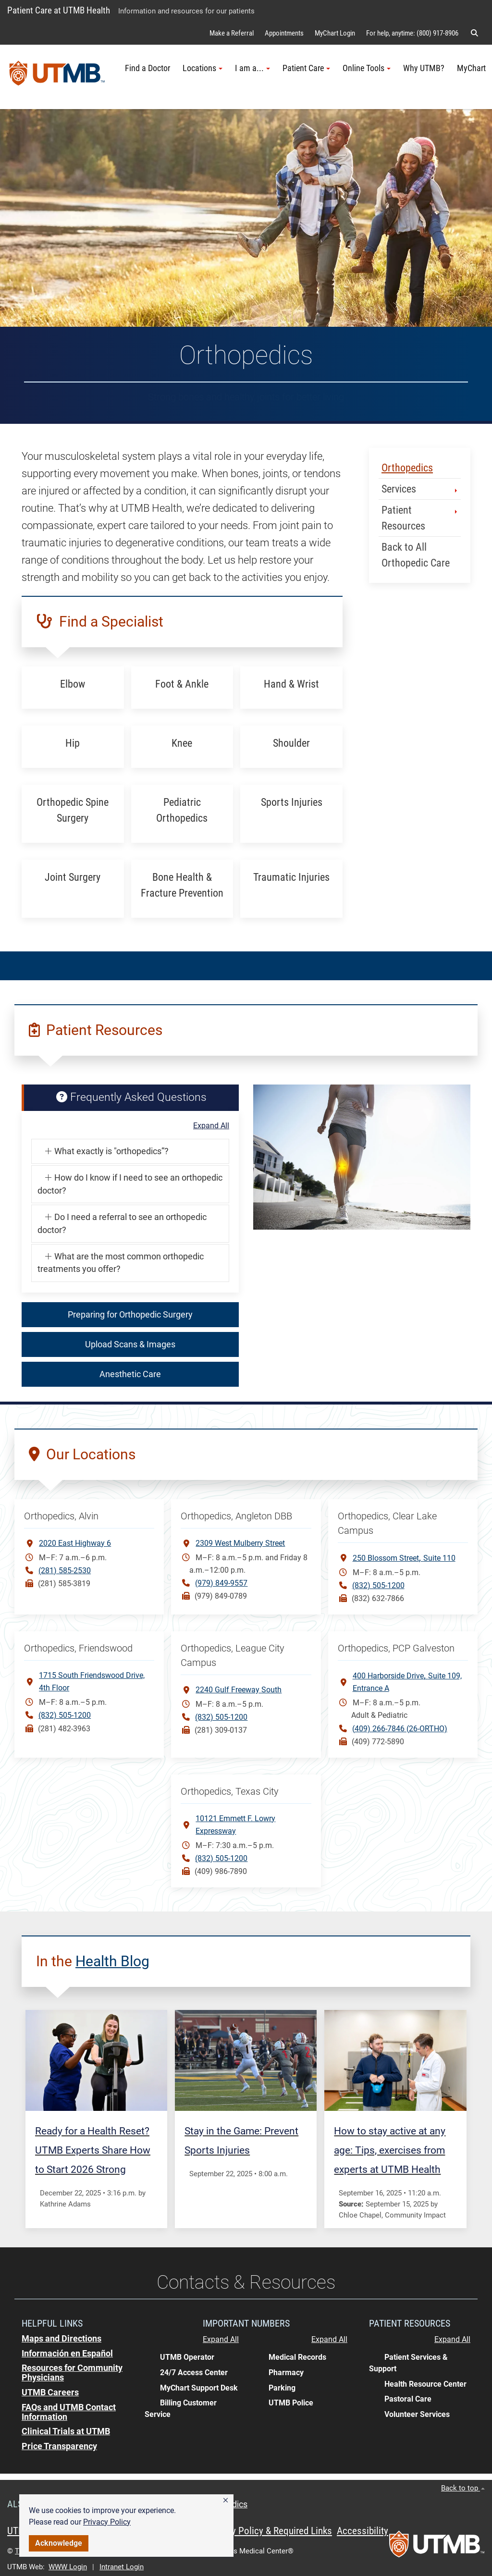  I want to click on WWW Login, so click(68, 2567).